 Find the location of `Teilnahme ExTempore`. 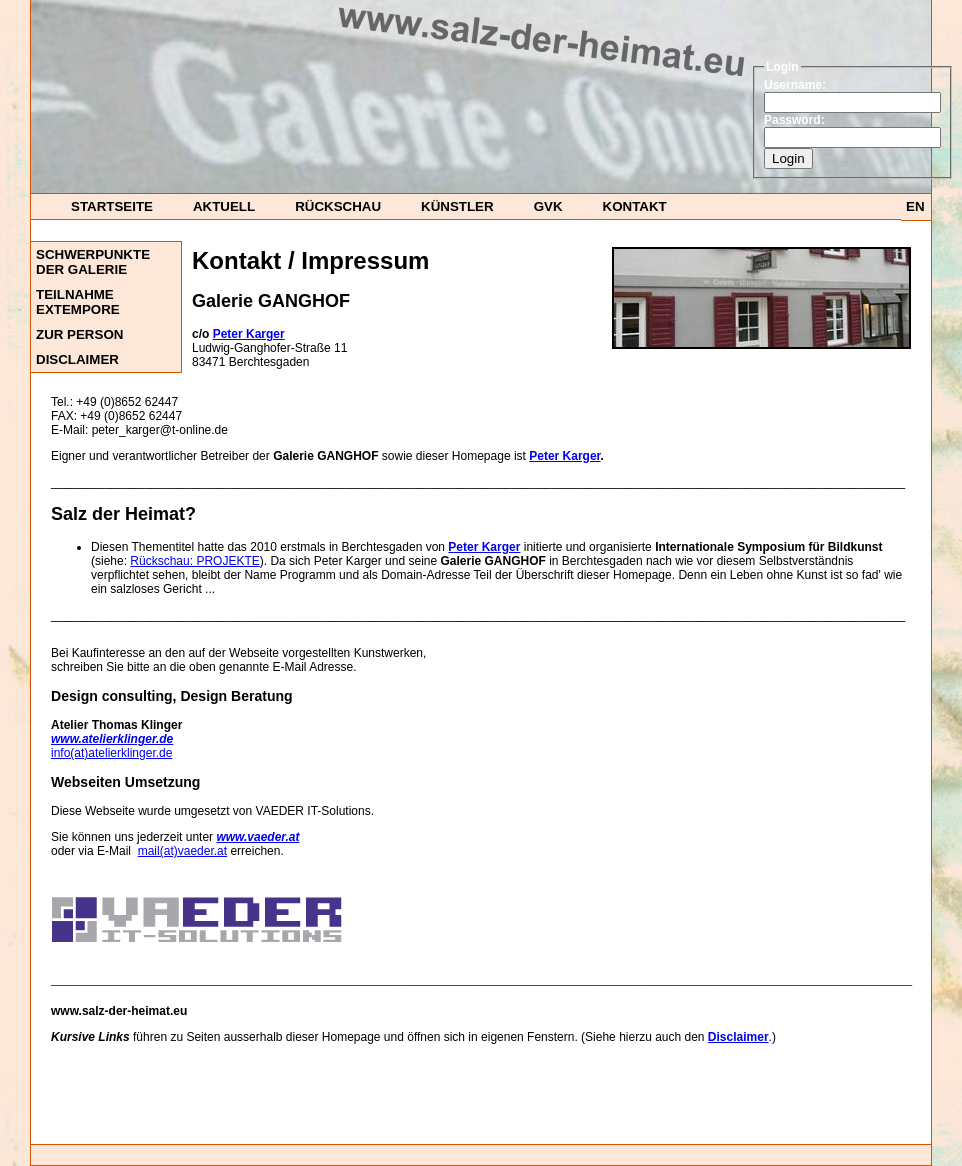

Teilnahme ExTempore is located at coordinates (78, 302).